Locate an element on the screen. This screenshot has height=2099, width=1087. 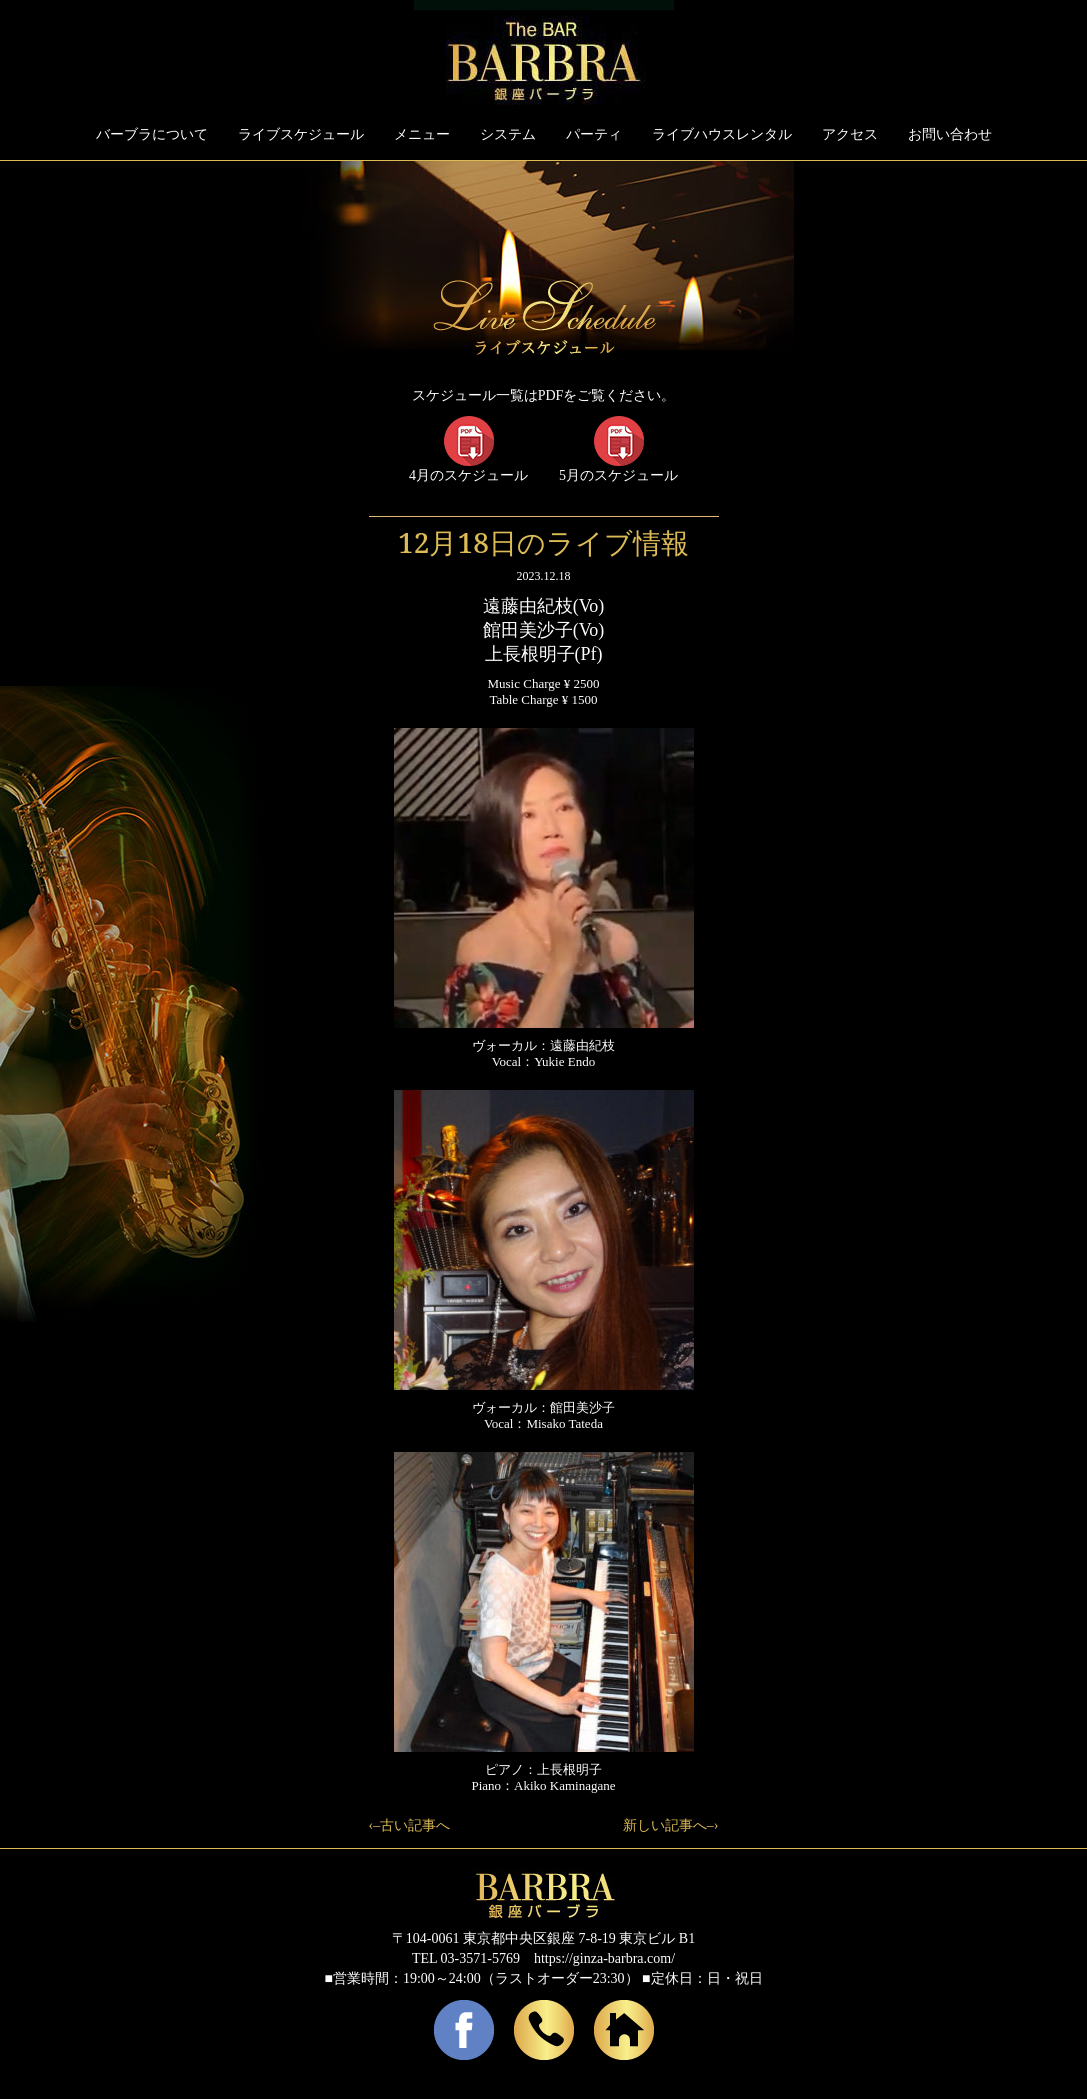
12月18日のライブ情報 is located at coordinates (543, 542).